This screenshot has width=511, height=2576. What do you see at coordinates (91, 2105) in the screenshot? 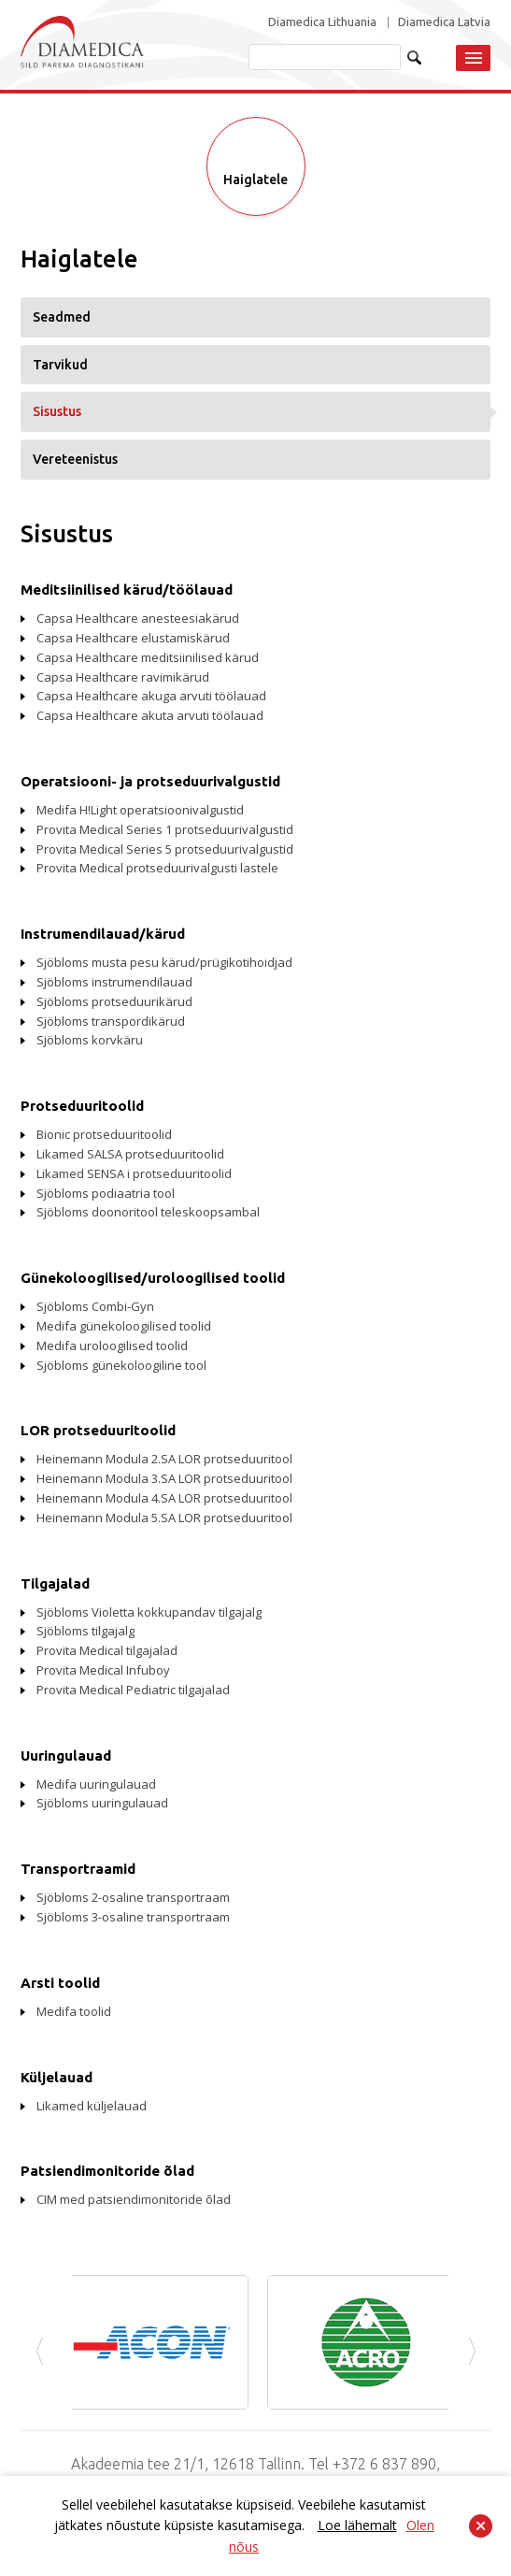
I see `Likamed küljelauad` at bounding box center [91, 2105].